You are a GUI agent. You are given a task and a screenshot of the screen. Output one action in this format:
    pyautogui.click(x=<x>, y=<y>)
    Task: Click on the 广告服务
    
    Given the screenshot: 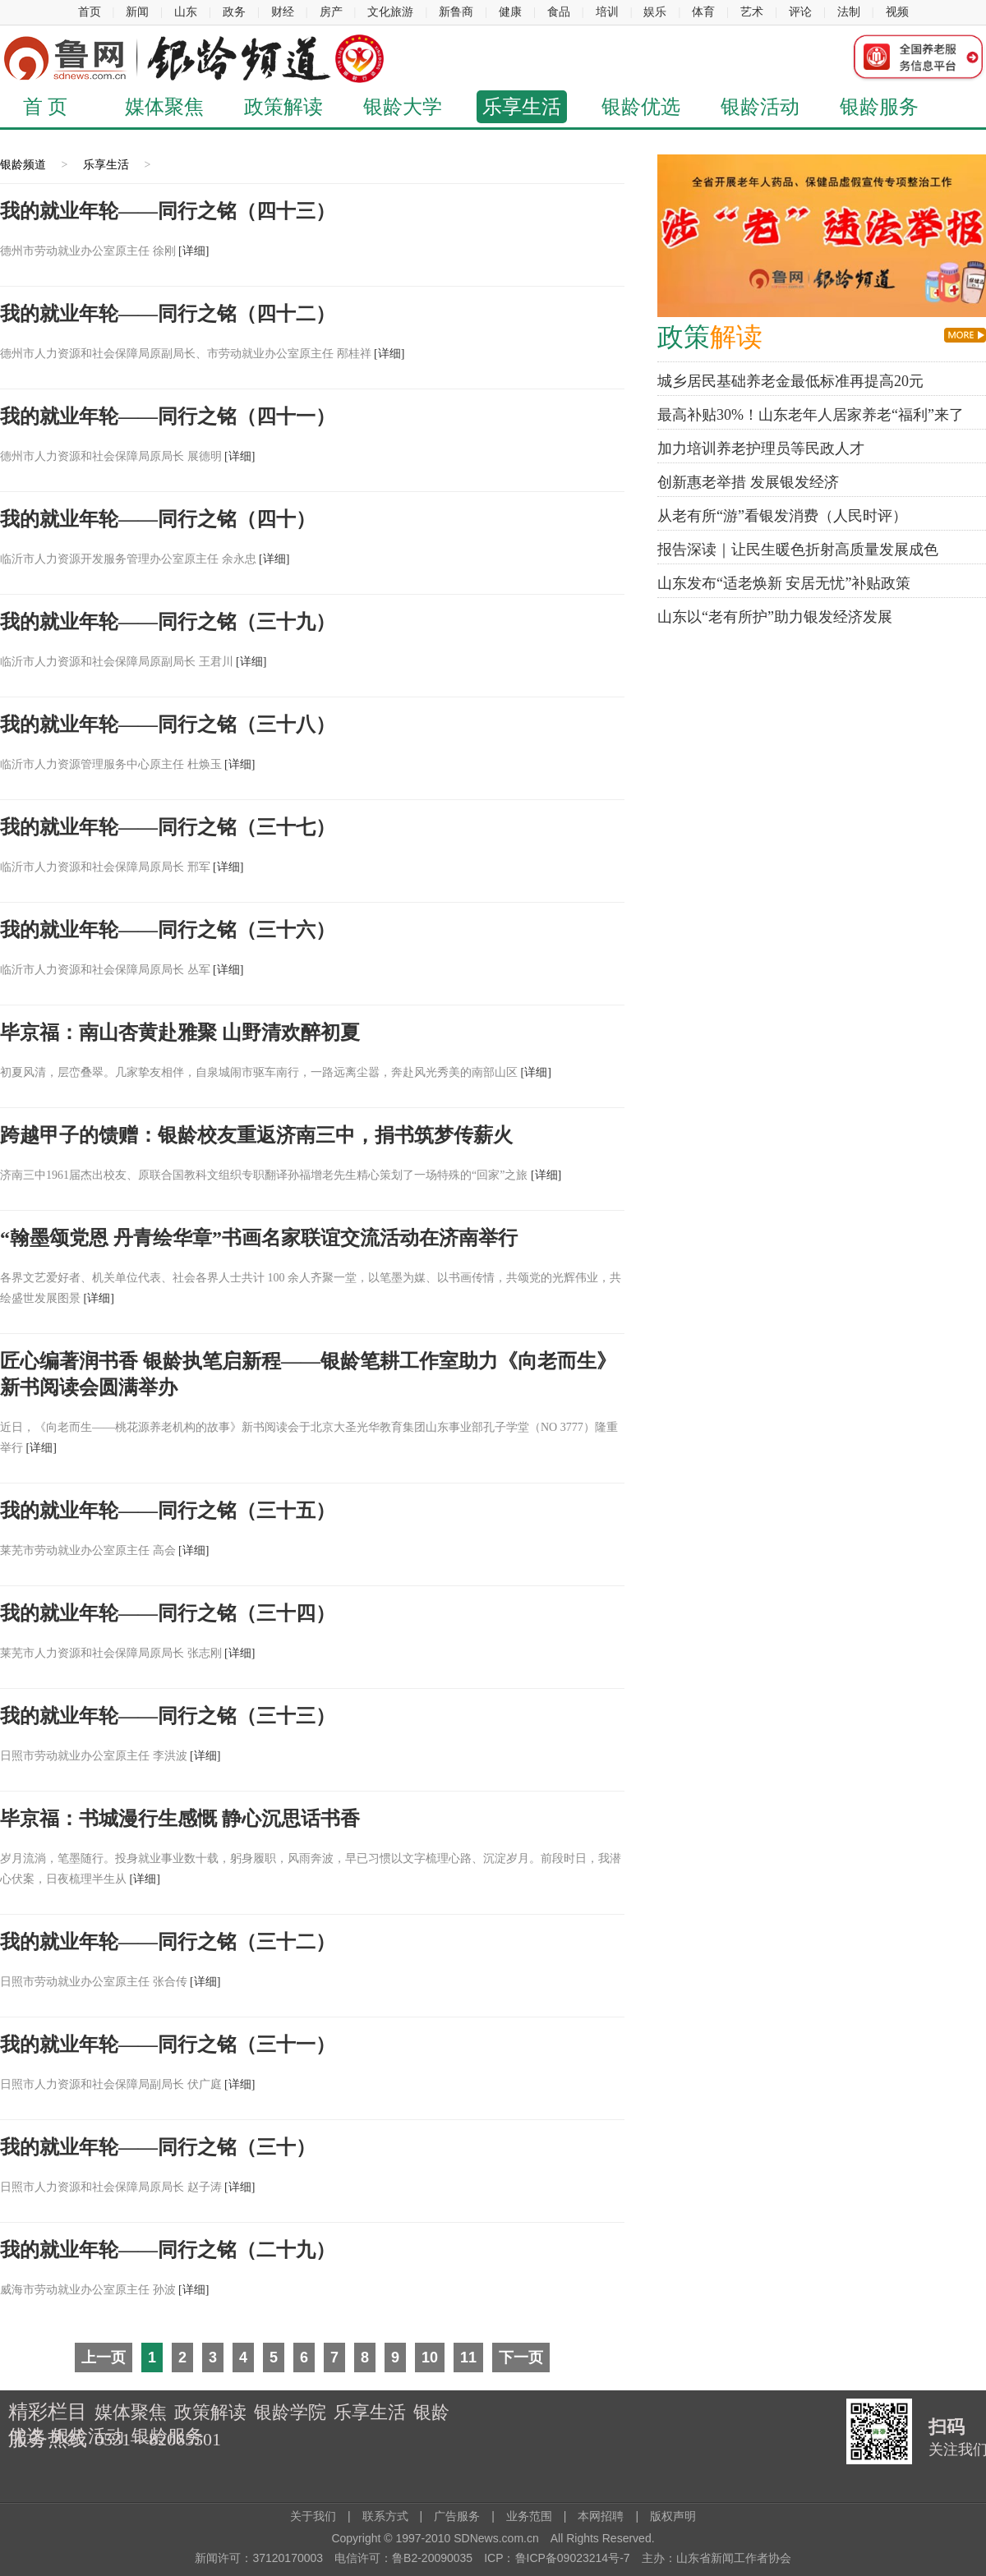 What is the action you would take?
    pyautogui.click(x=457, y=2516)
    